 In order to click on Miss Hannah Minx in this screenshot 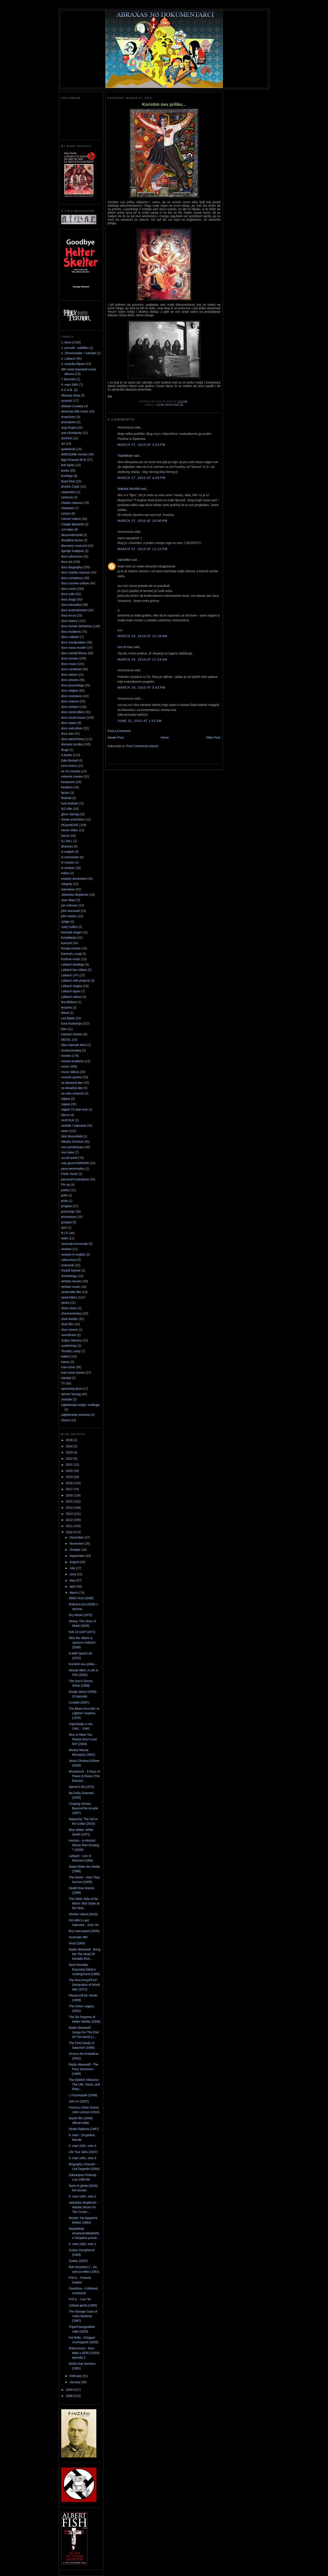, I will do `click(73, 1045)`.